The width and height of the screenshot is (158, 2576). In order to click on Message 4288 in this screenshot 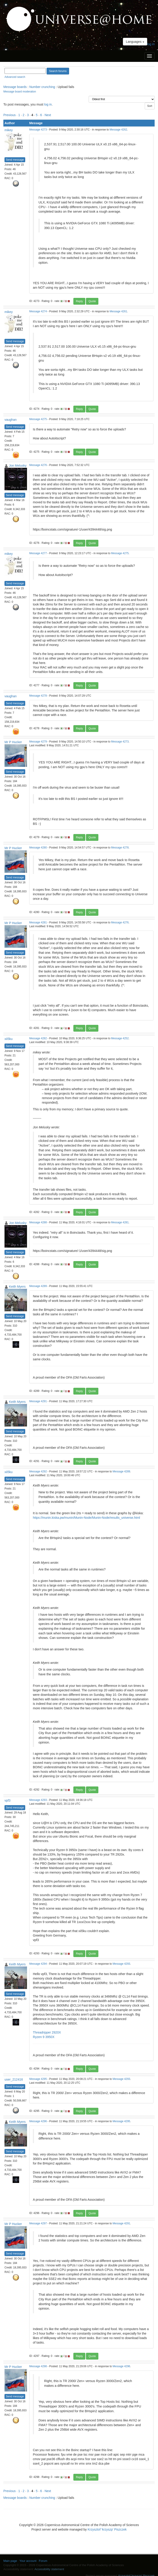, I will do `click(38, 1222)`.